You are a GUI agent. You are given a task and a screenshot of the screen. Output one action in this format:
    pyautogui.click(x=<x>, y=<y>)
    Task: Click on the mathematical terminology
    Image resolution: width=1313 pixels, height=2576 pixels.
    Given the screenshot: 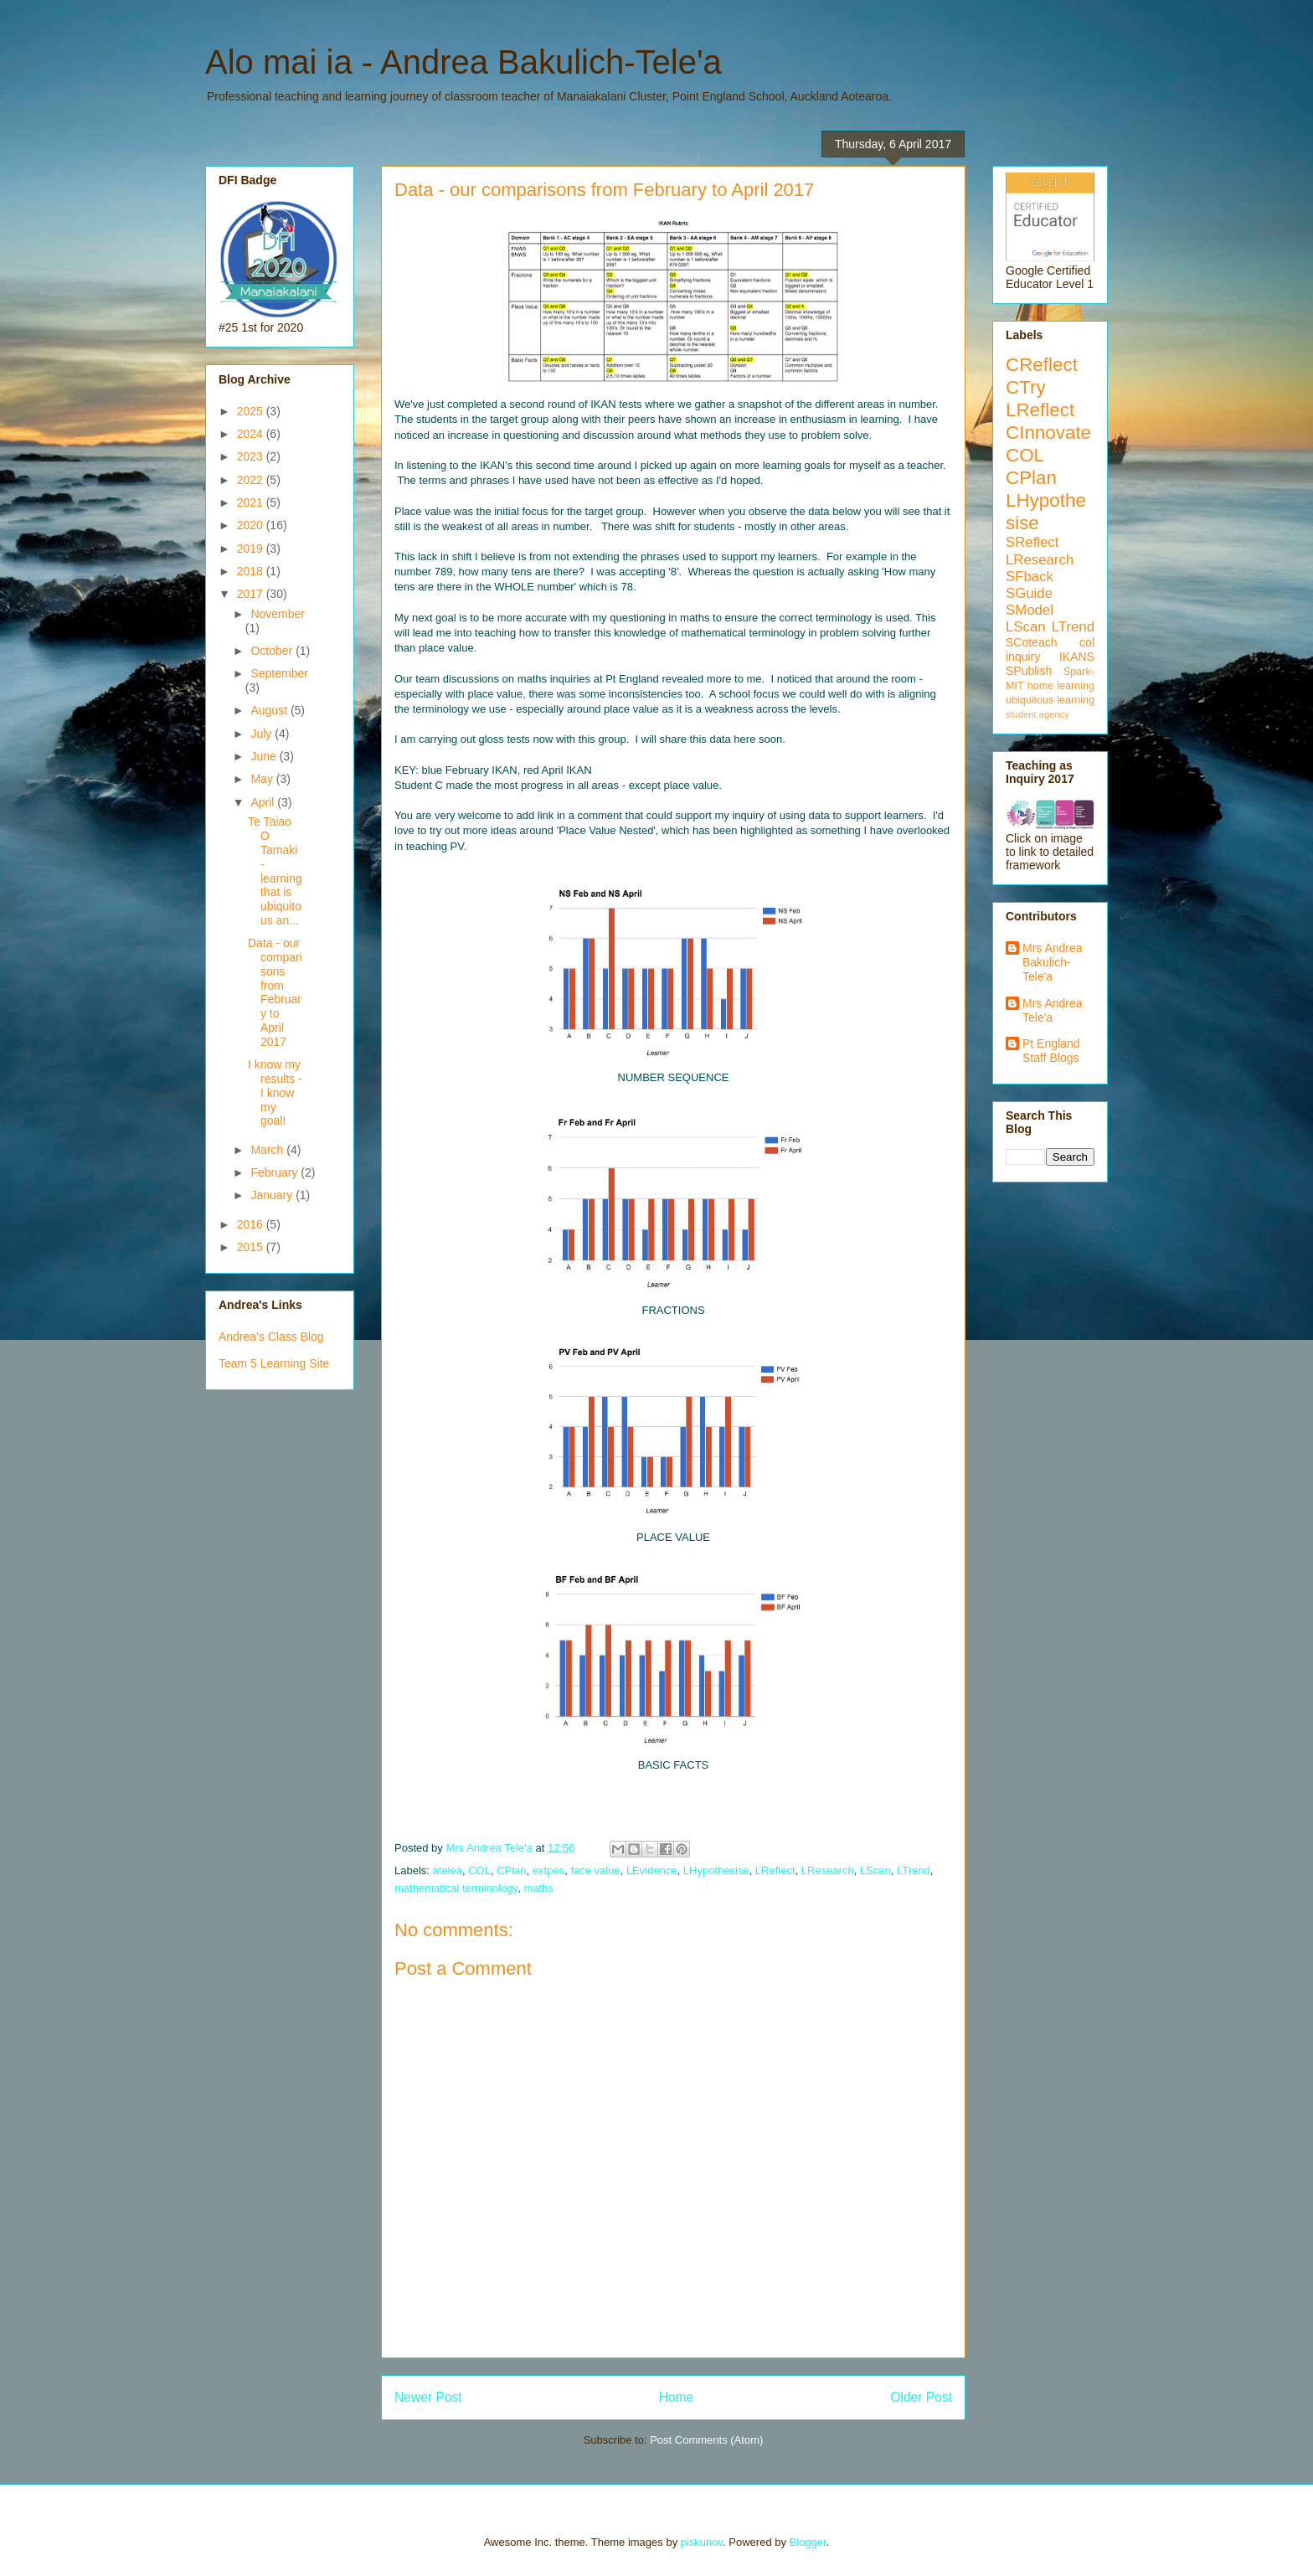 What is the action you would take?
    pyautogui.click(x=455, y=1888)
    